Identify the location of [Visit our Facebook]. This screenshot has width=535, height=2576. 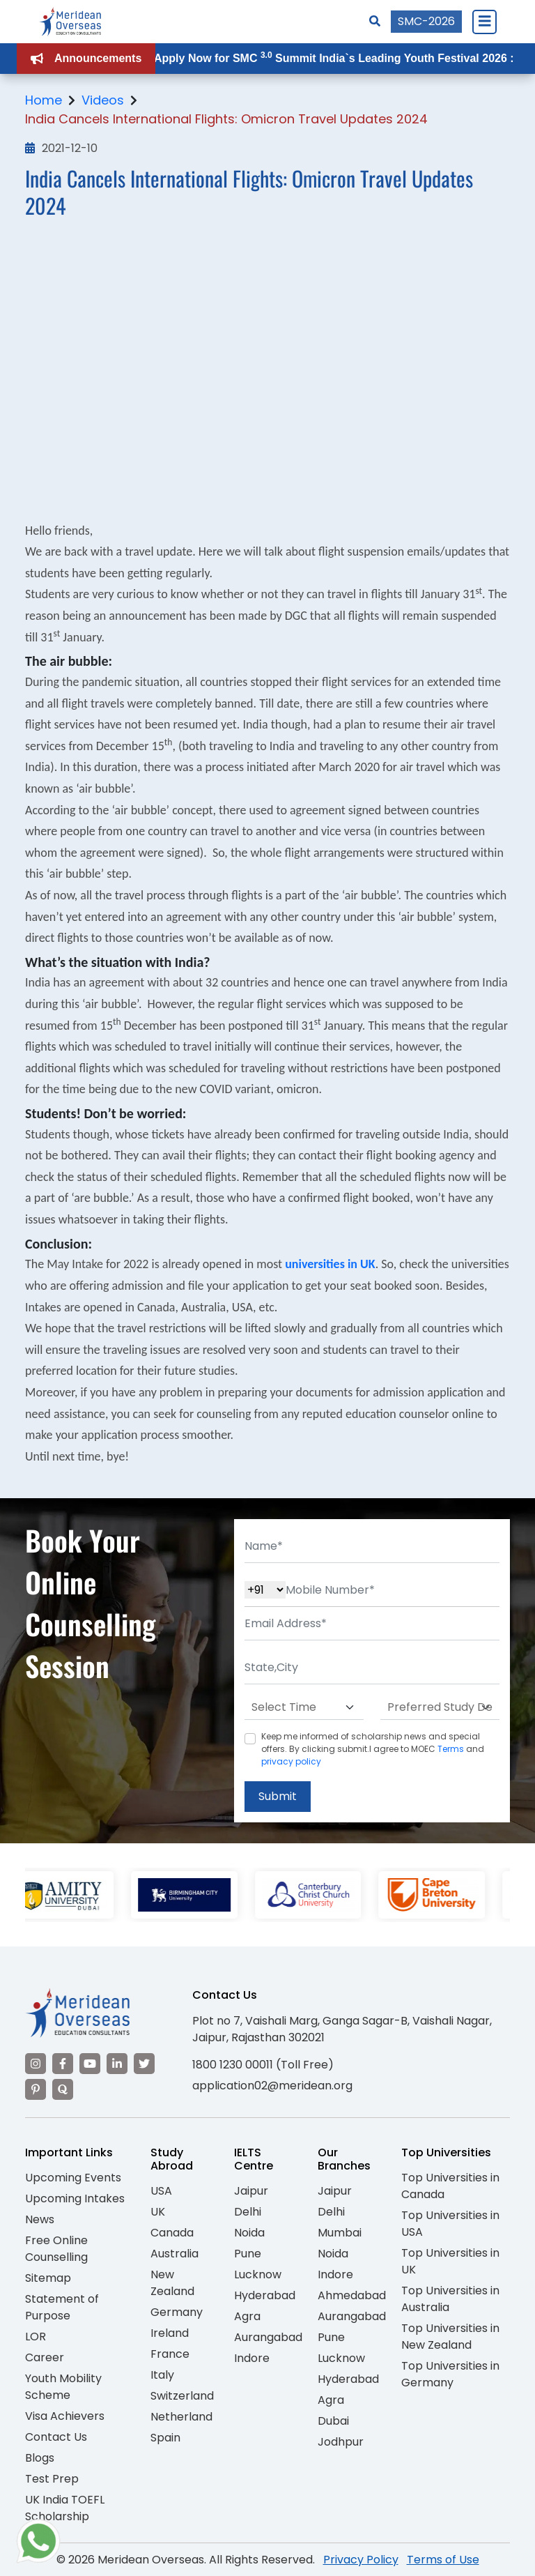
(62, 2063).